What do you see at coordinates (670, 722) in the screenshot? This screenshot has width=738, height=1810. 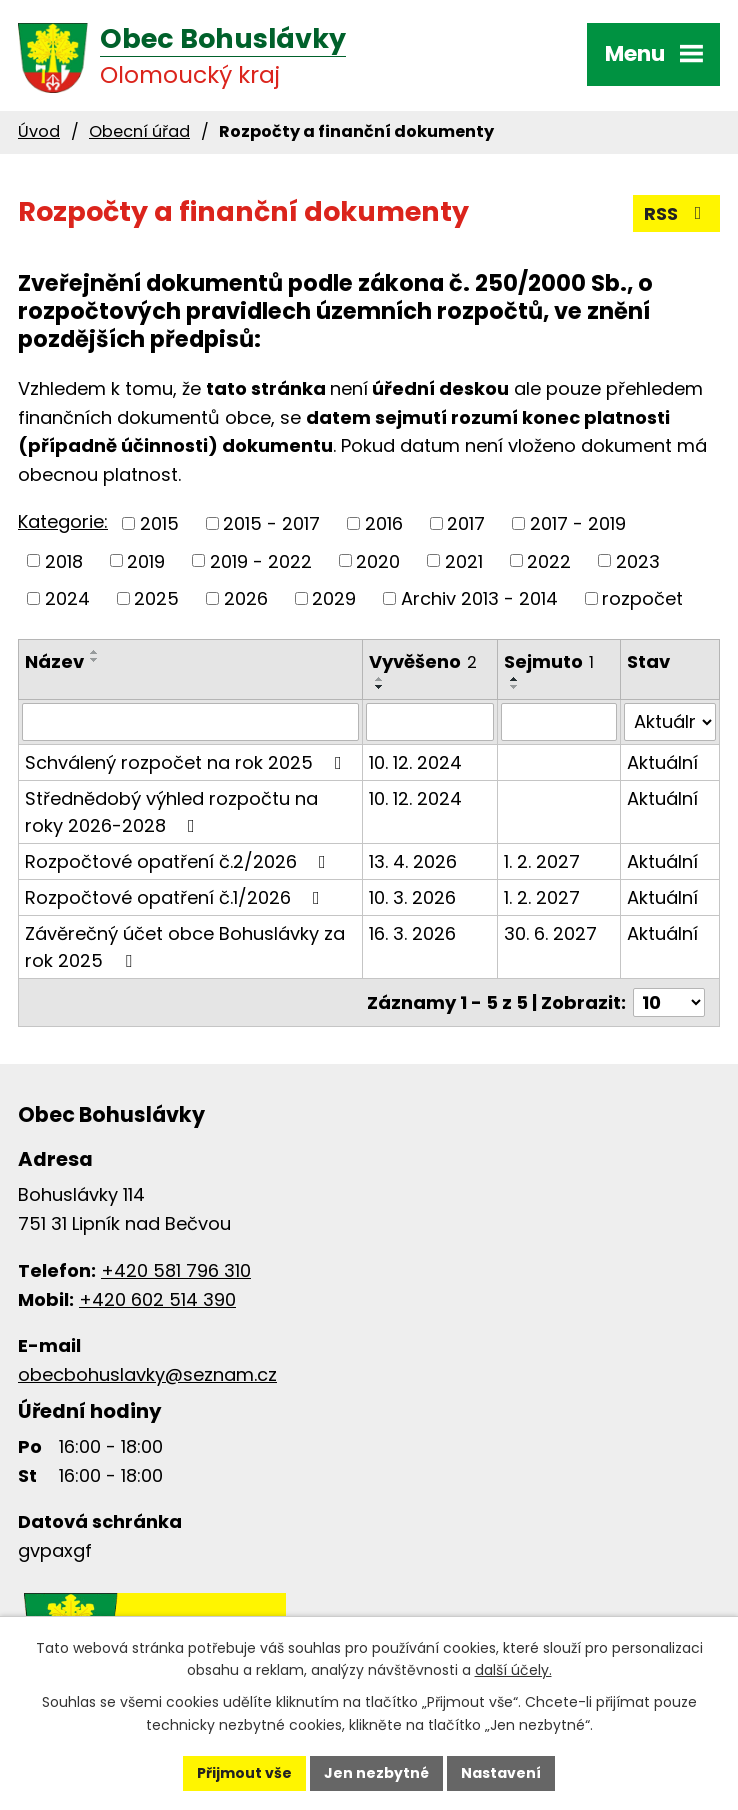 I see `[Vyhledat podle Stav]` at bounding box center [670, 722].